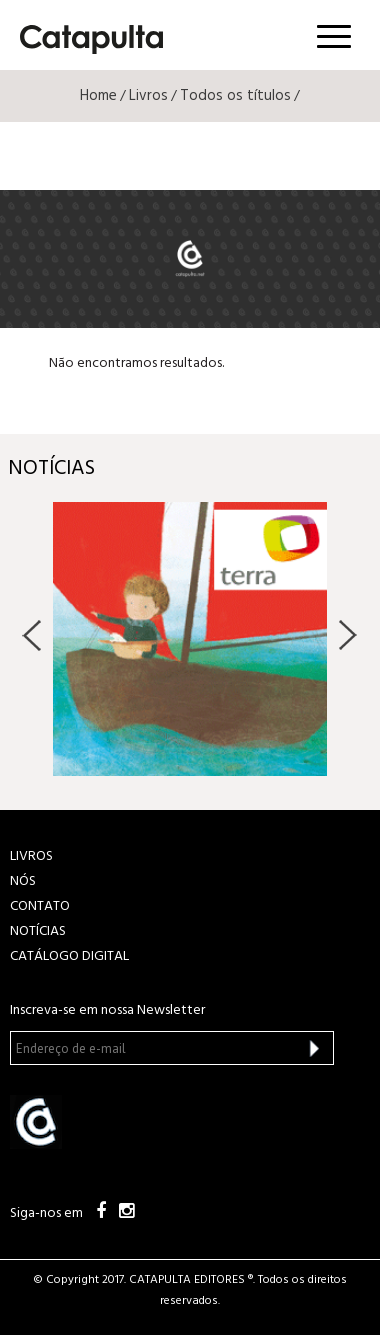  Describe the element at coordinates (98, 96) in the screenshot. I see `Home` at that location.